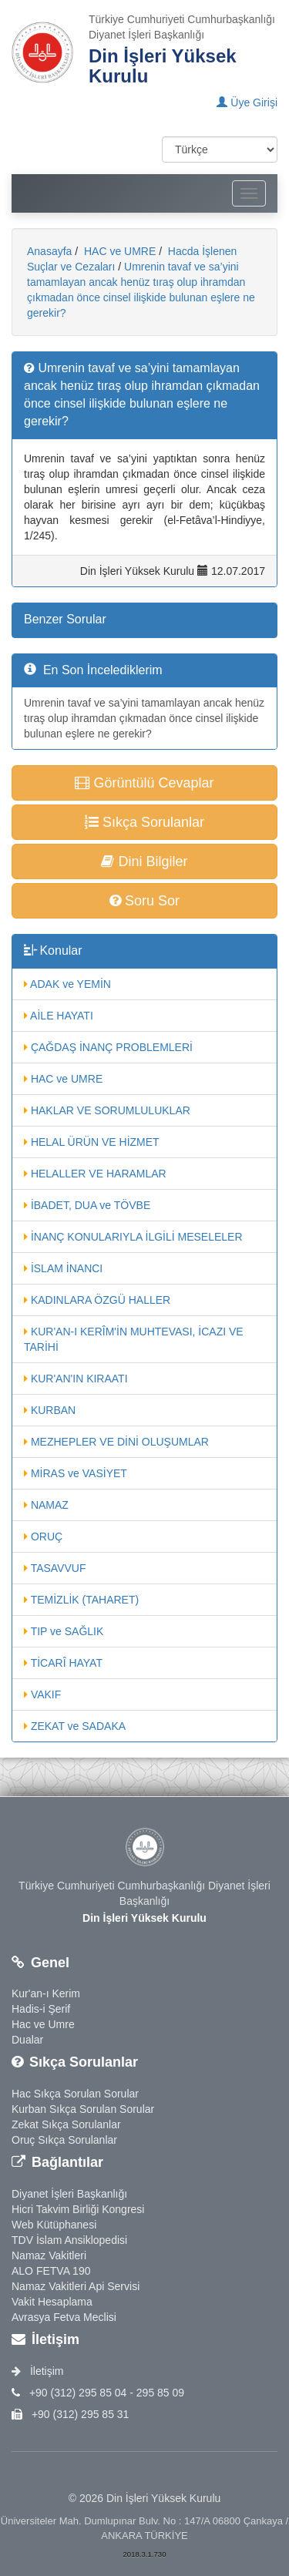 This screenshot has width=289, height=2576. Describe the element at coordinates (107, 1110) in the screenshot. I see `HAKLAR VE SORUMLULUKLAR` at that location.